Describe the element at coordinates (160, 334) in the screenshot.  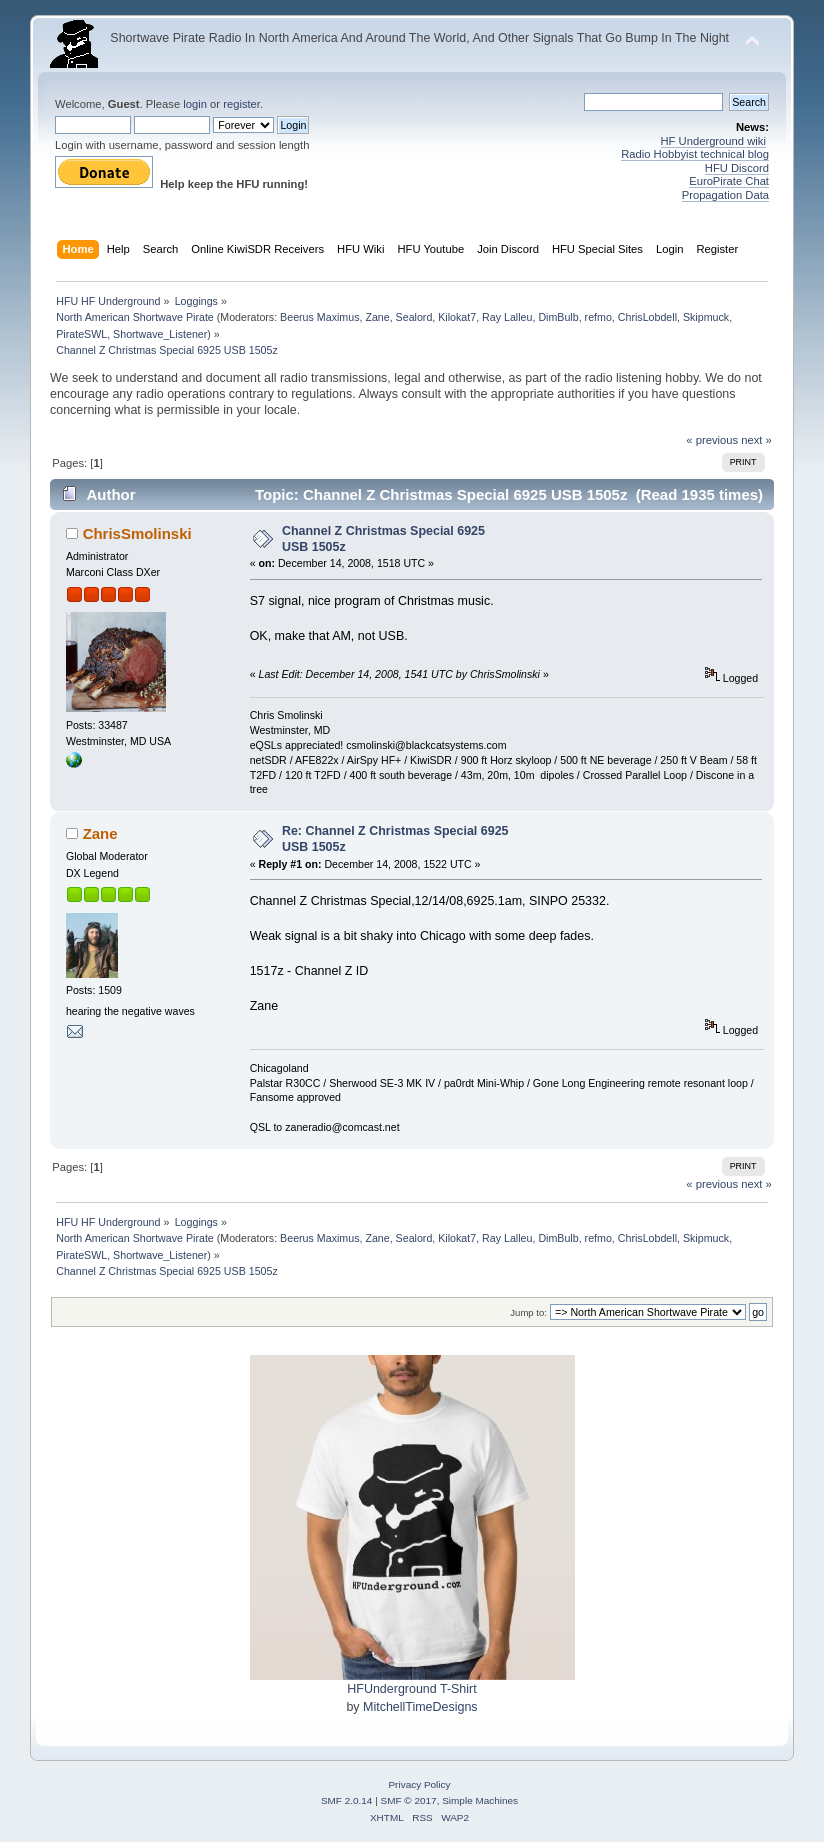
I see `Shortwave_Listener` at that location.